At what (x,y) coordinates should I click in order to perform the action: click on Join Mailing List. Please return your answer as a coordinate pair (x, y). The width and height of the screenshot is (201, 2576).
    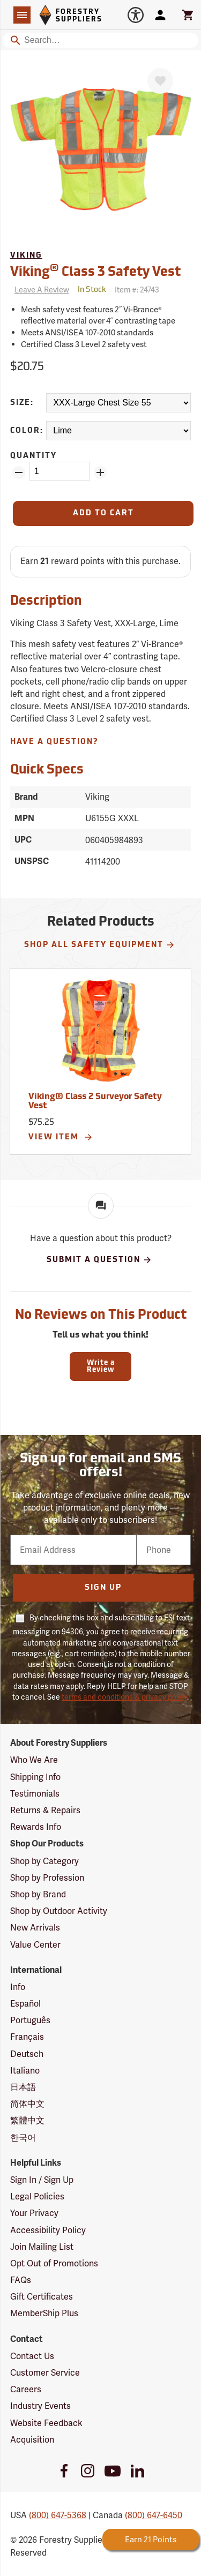
    Looking at the image, I should click on (41, 2246).